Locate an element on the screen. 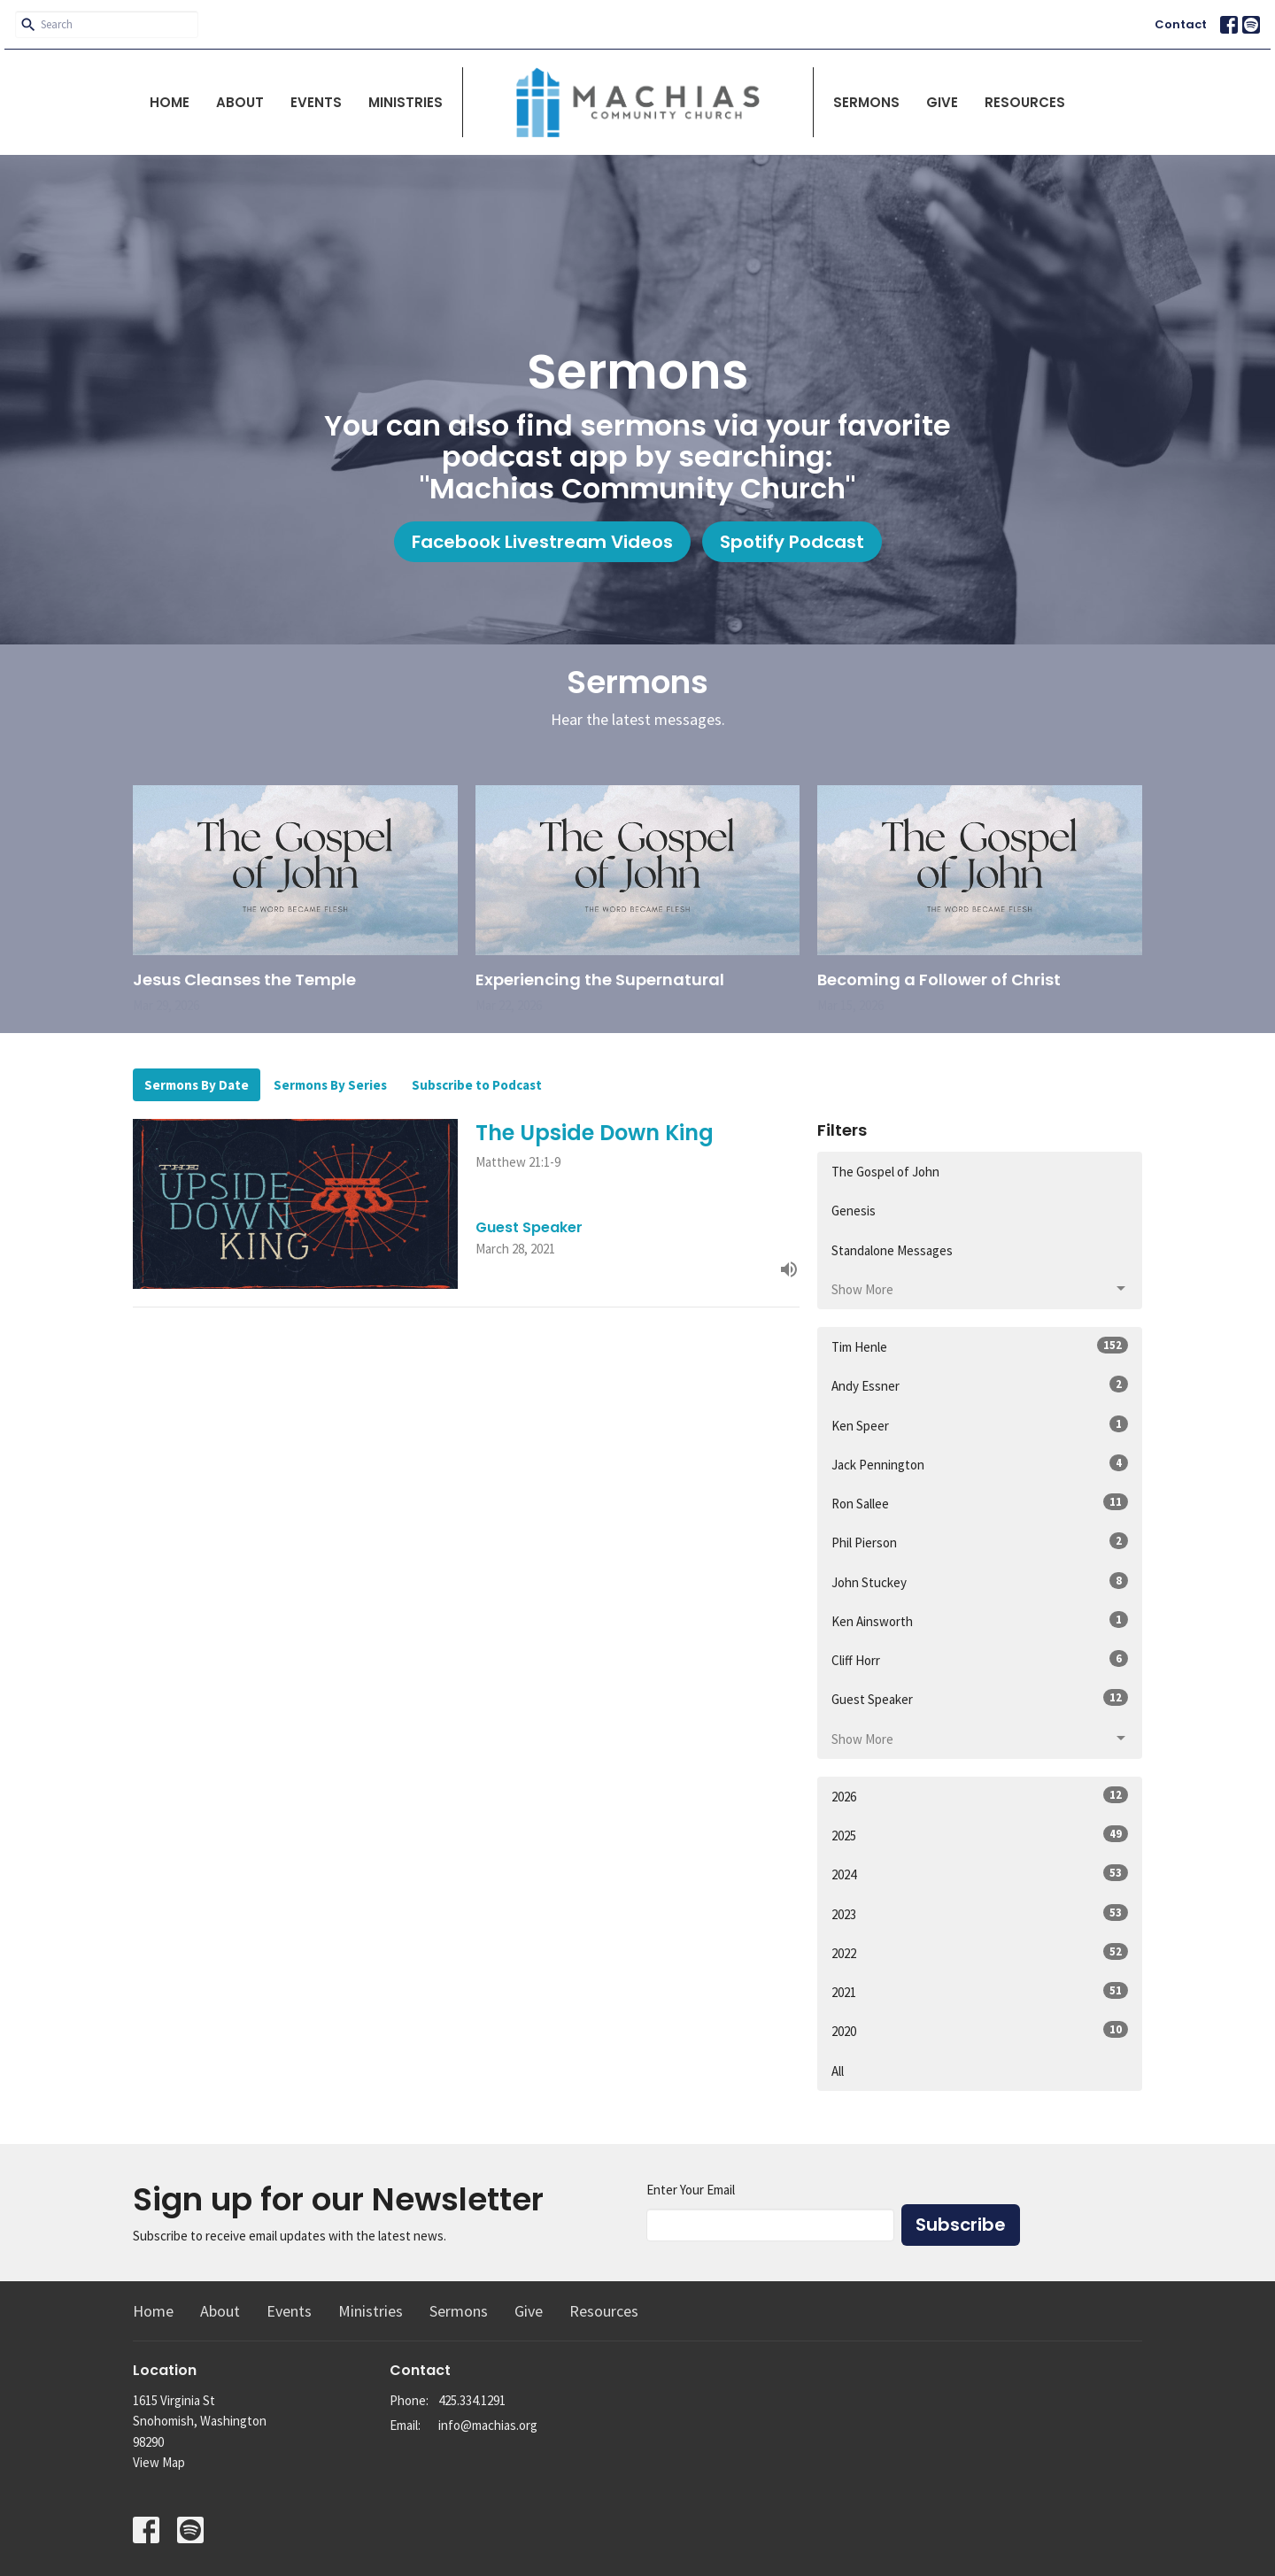 The width and height of the screenshot is (1275, 2576). Contact is located at coordinates (1181, 24).